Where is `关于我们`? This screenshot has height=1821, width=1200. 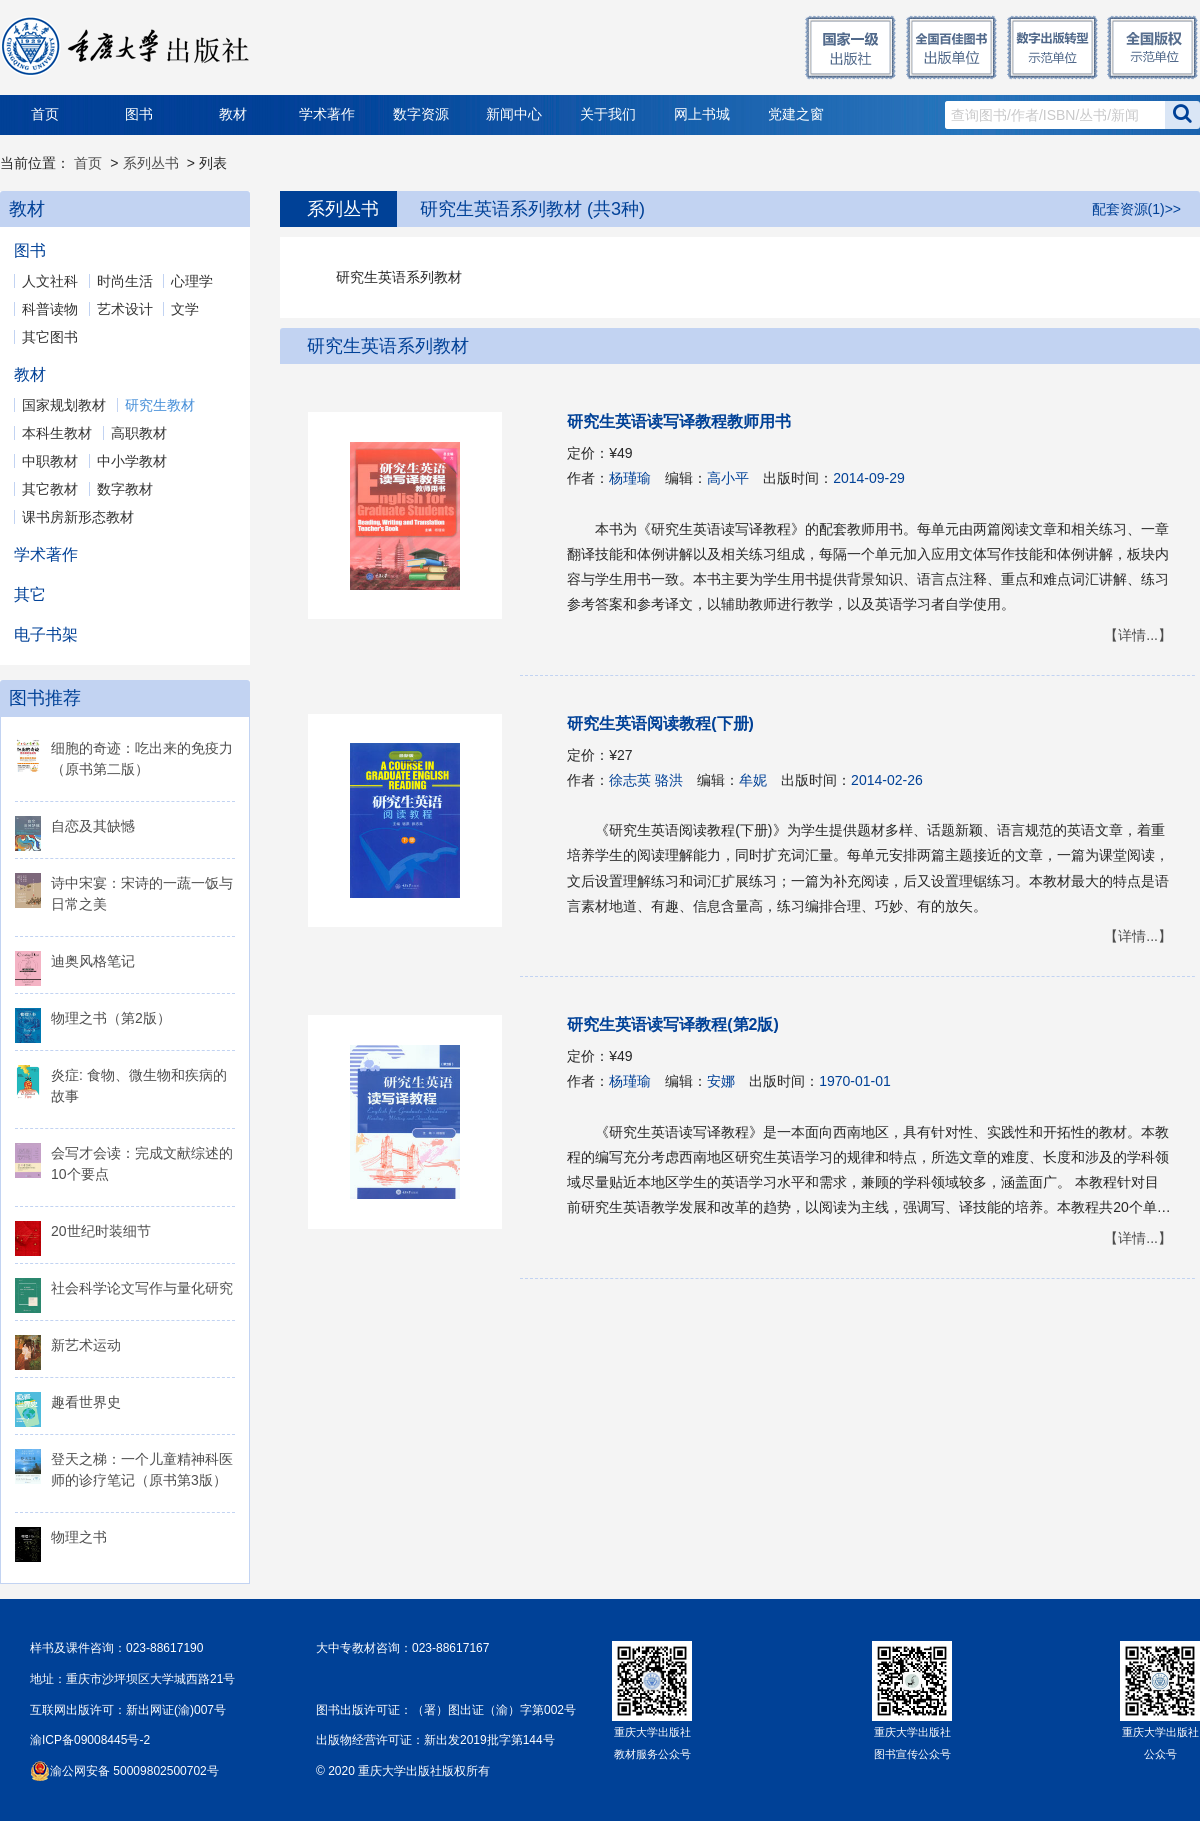
关于我们 is located at coordinates (608, 114).